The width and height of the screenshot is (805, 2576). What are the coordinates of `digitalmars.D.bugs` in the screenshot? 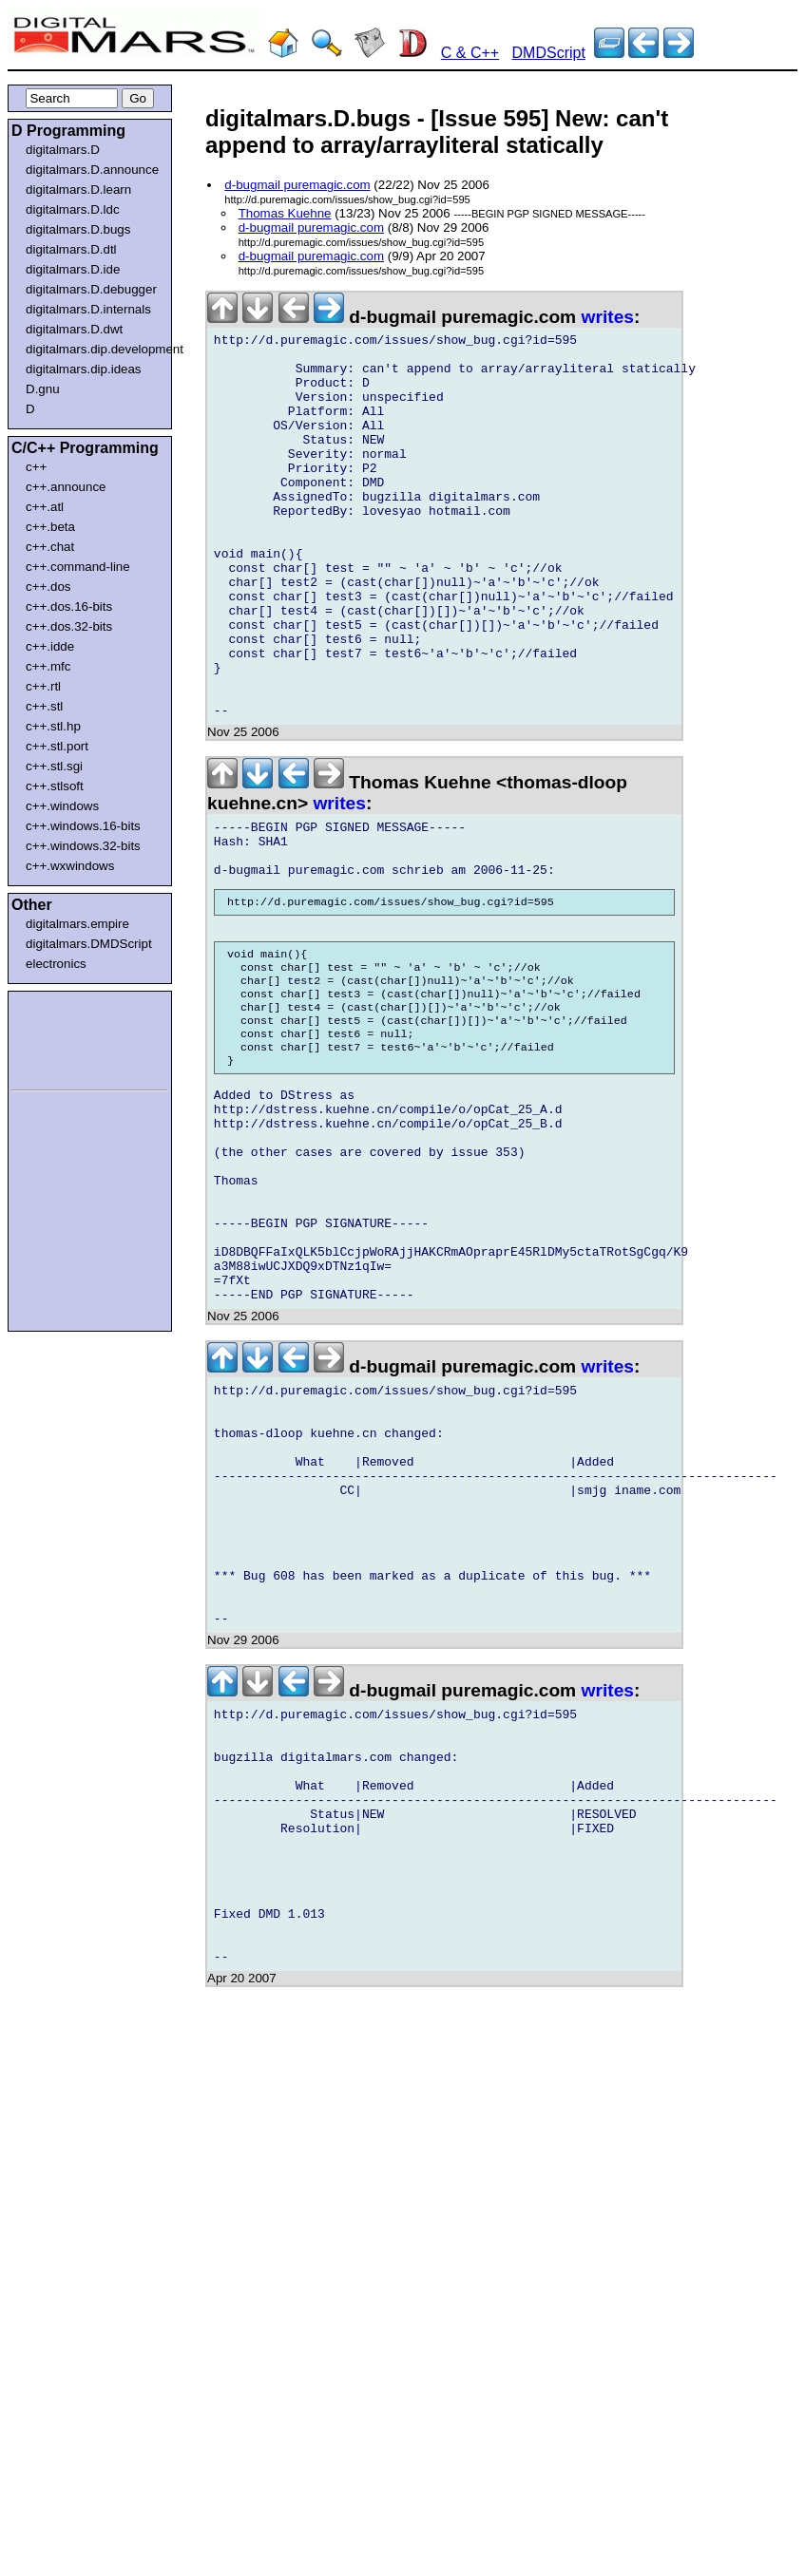 It's located at (78, 229).